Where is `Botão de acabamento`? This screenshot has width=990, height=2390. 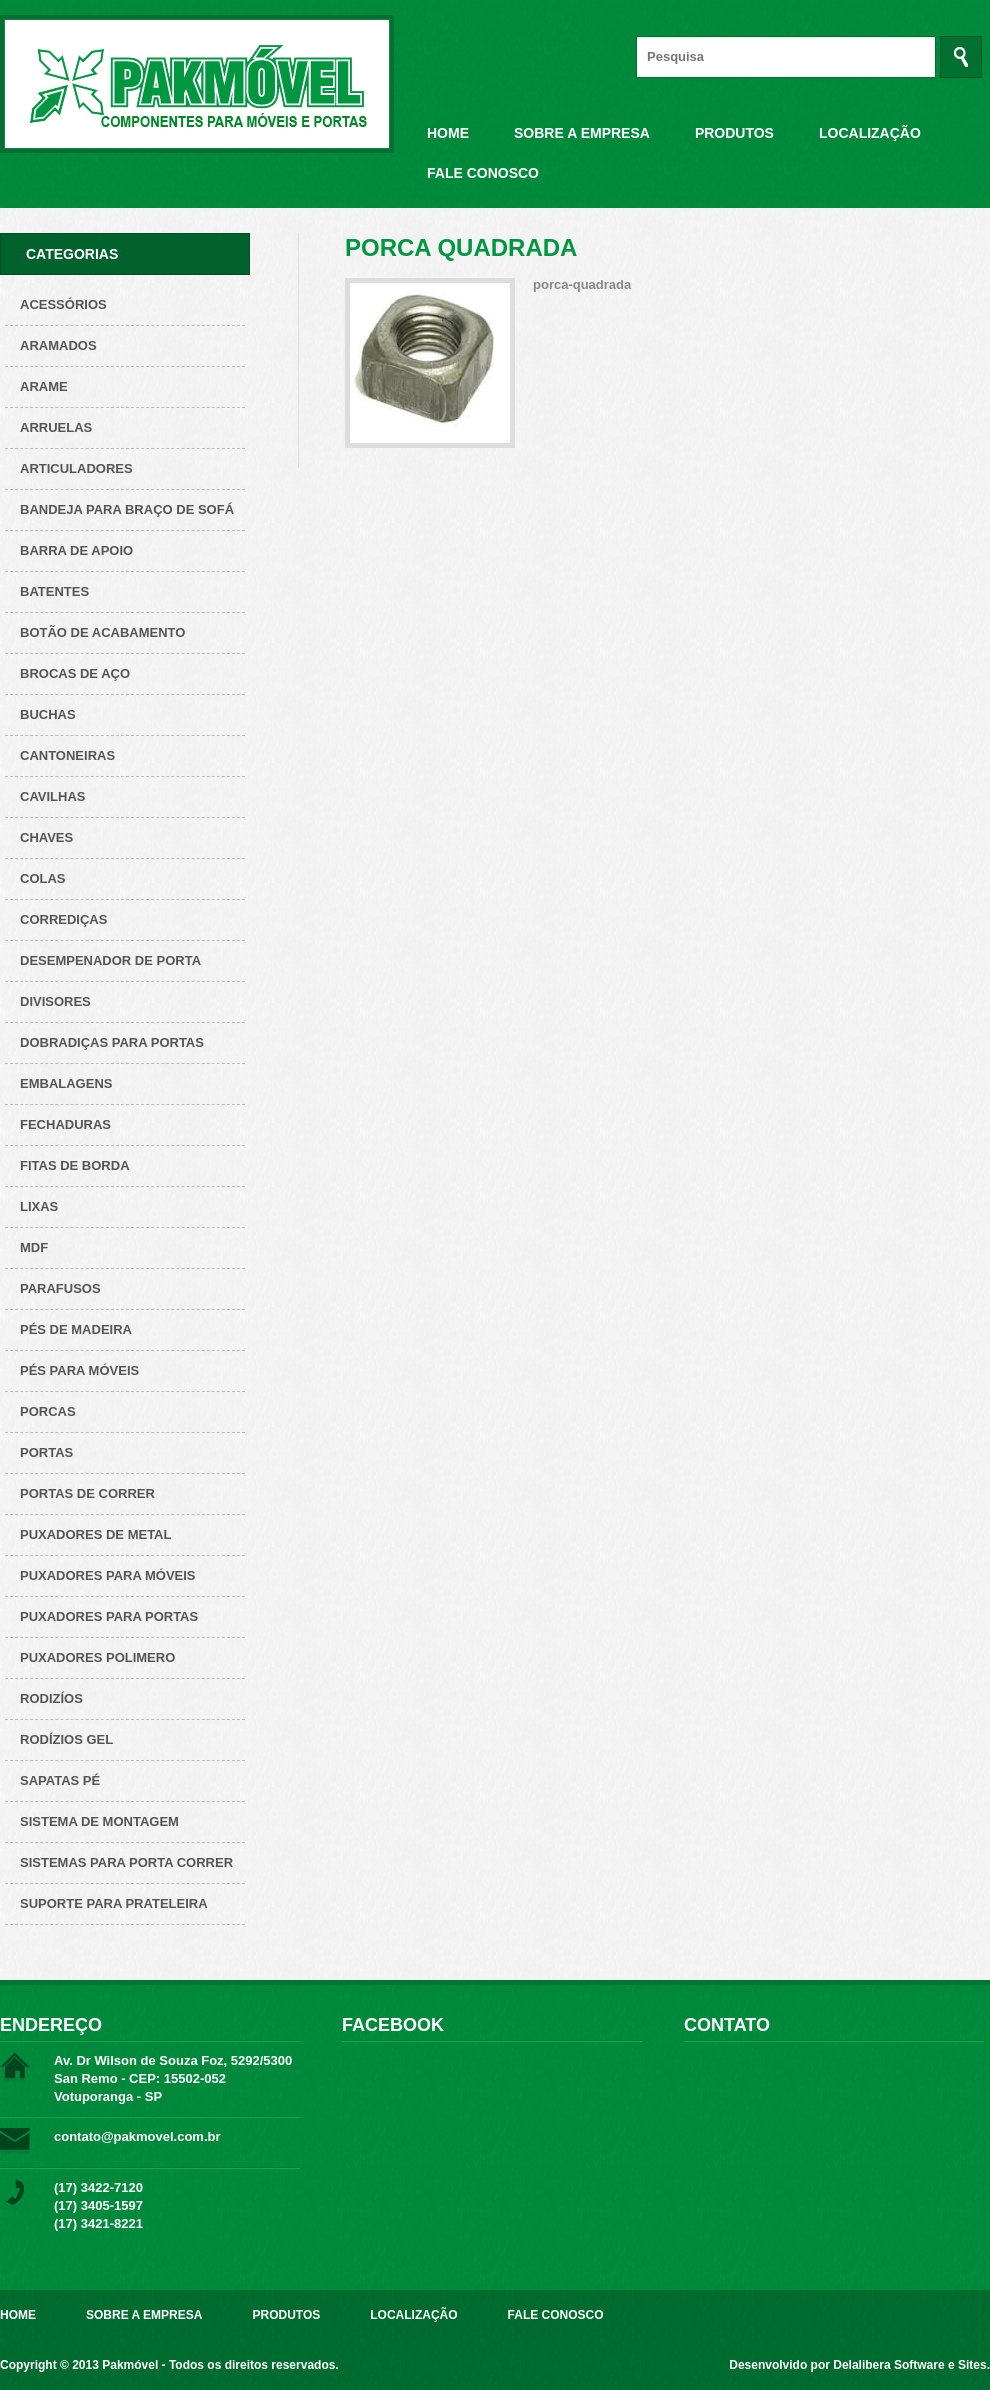 Botão de acabamento is located at coordinates (102, 632).